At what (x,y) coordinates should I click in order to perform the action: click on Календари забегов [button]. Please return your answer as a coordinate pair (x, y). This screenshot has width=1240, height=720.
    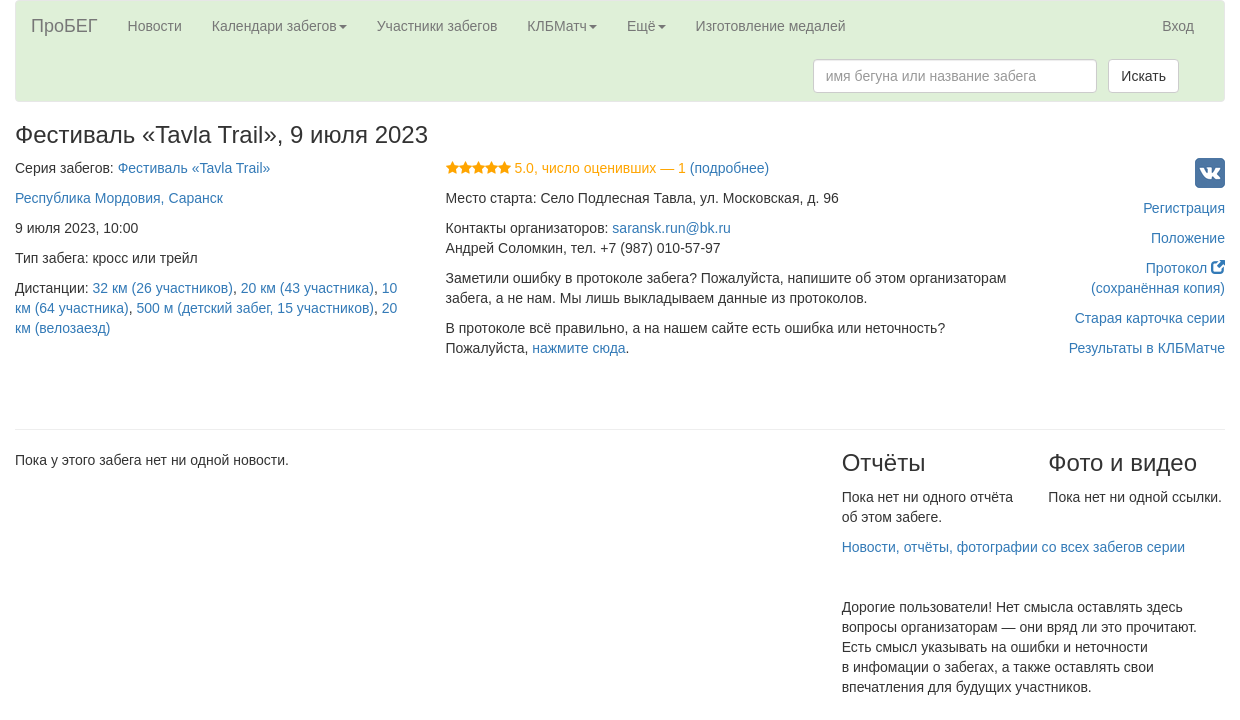
    Looking at the image, I should click on (279, 26).